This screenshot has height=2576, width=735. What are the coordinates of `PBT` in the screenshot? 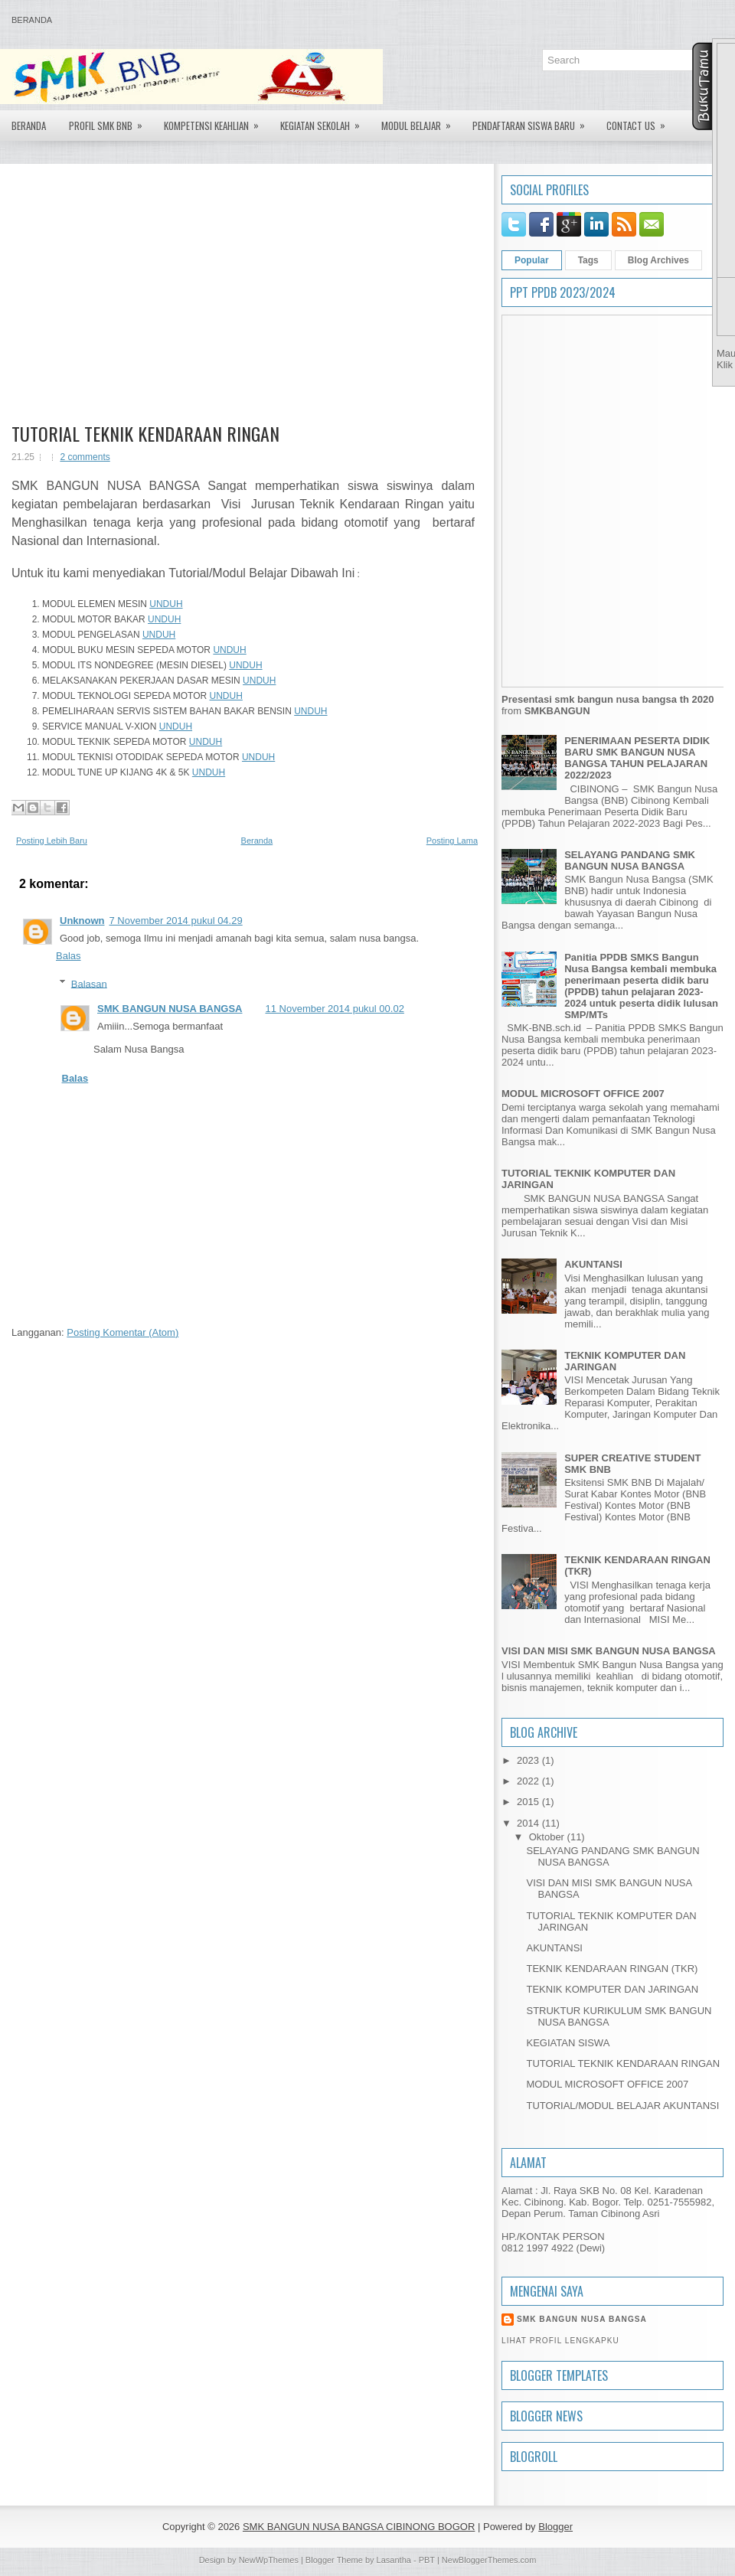 It's located at (427, 2560).